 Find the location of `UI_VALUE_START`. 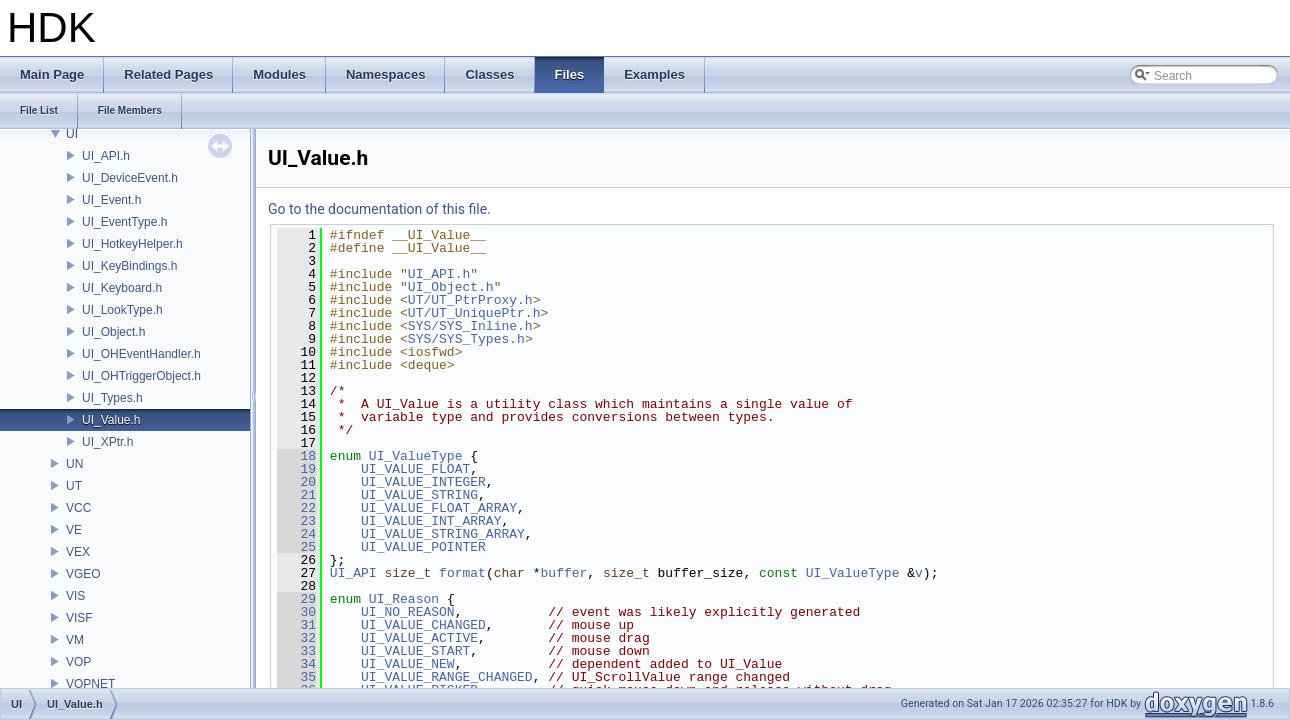

UI_VALUE_START is located at coordinates (415, 651).